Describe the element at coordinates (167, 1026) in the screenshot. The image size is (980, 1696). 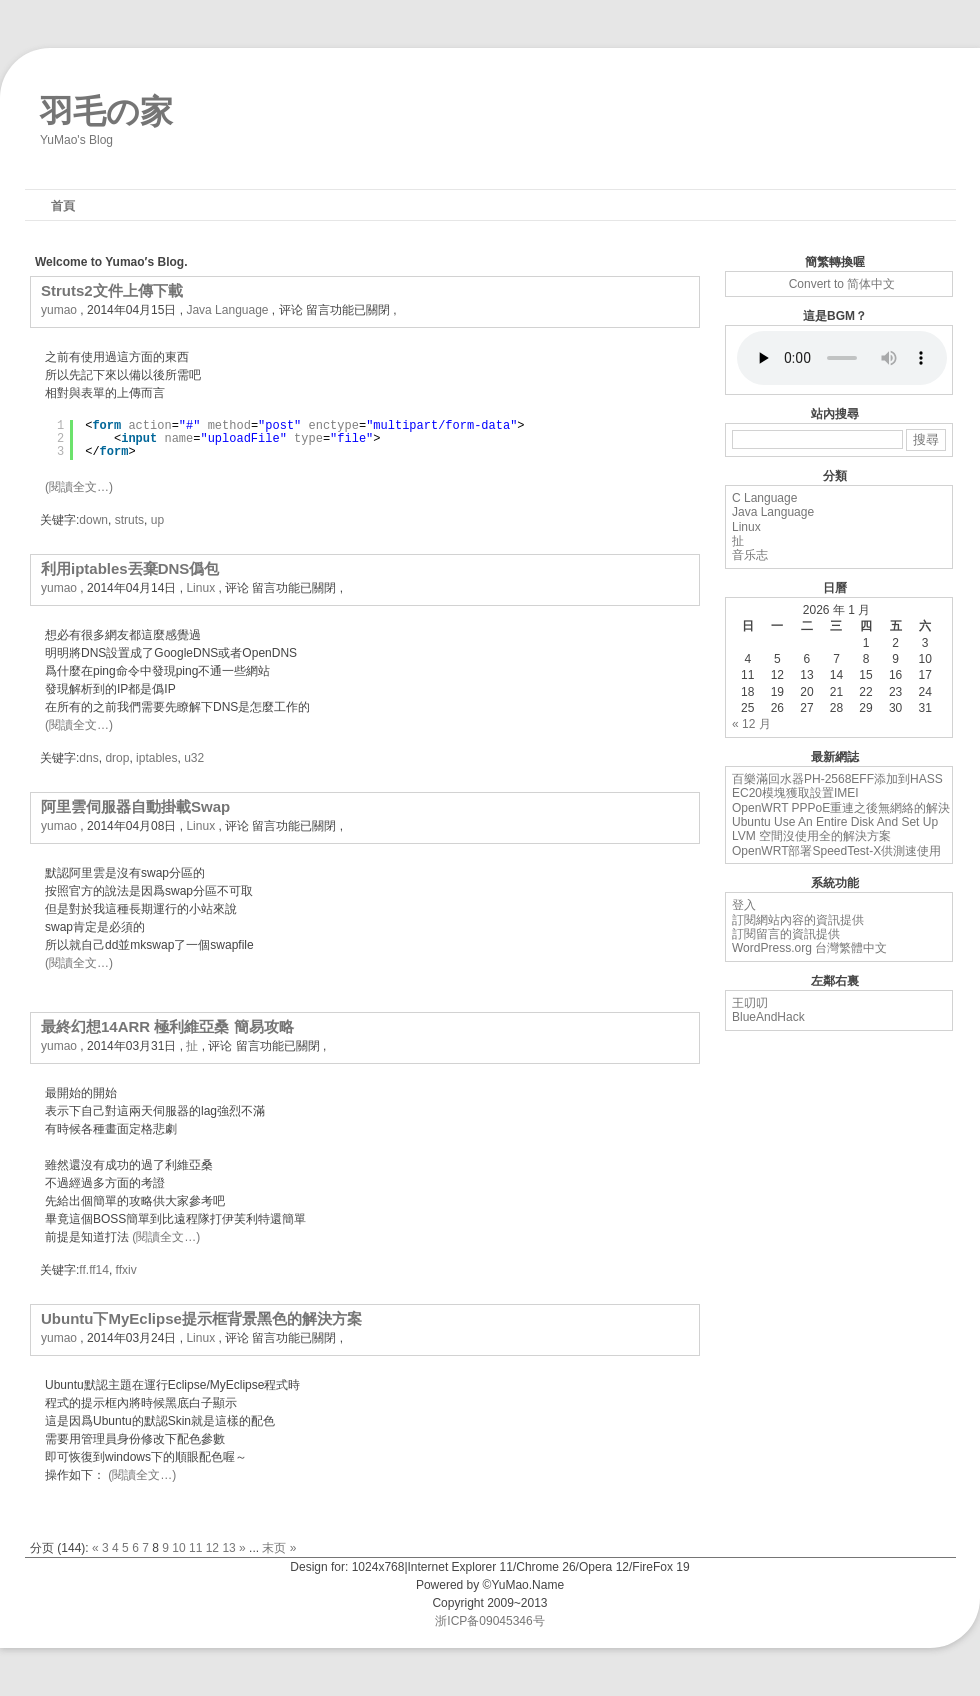
I see `最終幻想14ARR 極利維亞桑 簡易攻略` at that location.